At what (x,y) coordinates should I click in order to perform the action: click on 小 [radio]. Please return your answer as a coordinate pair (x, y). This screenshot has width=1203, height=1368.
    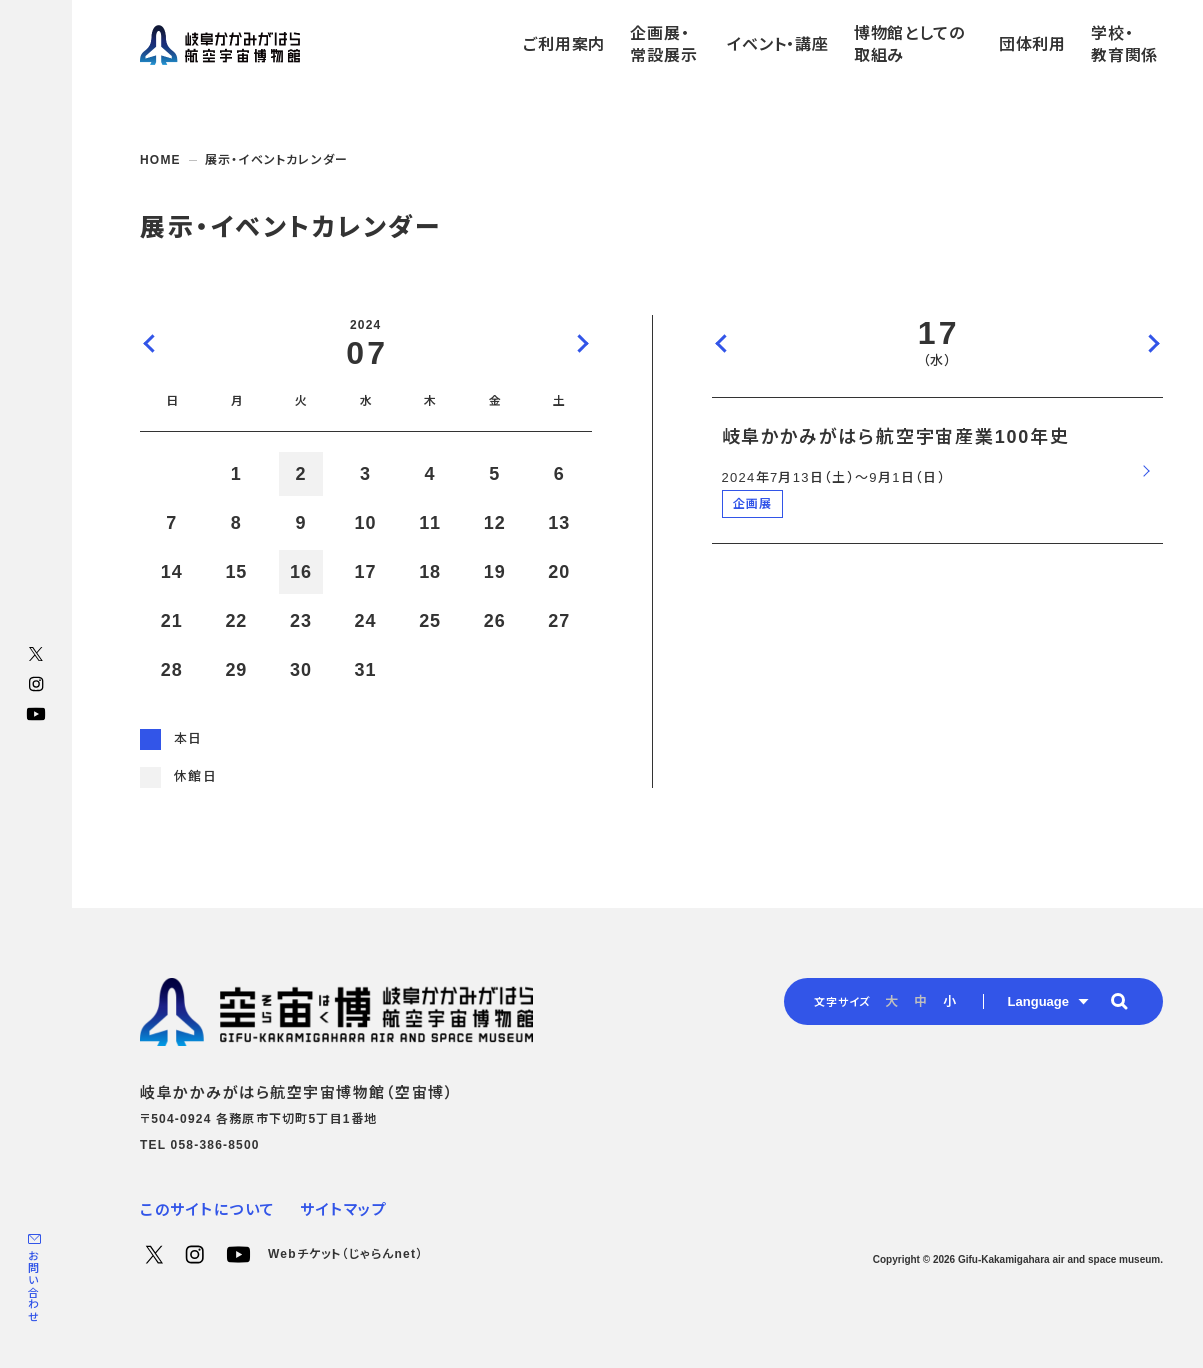
    Looking at the image, I should click on (949, 1001).